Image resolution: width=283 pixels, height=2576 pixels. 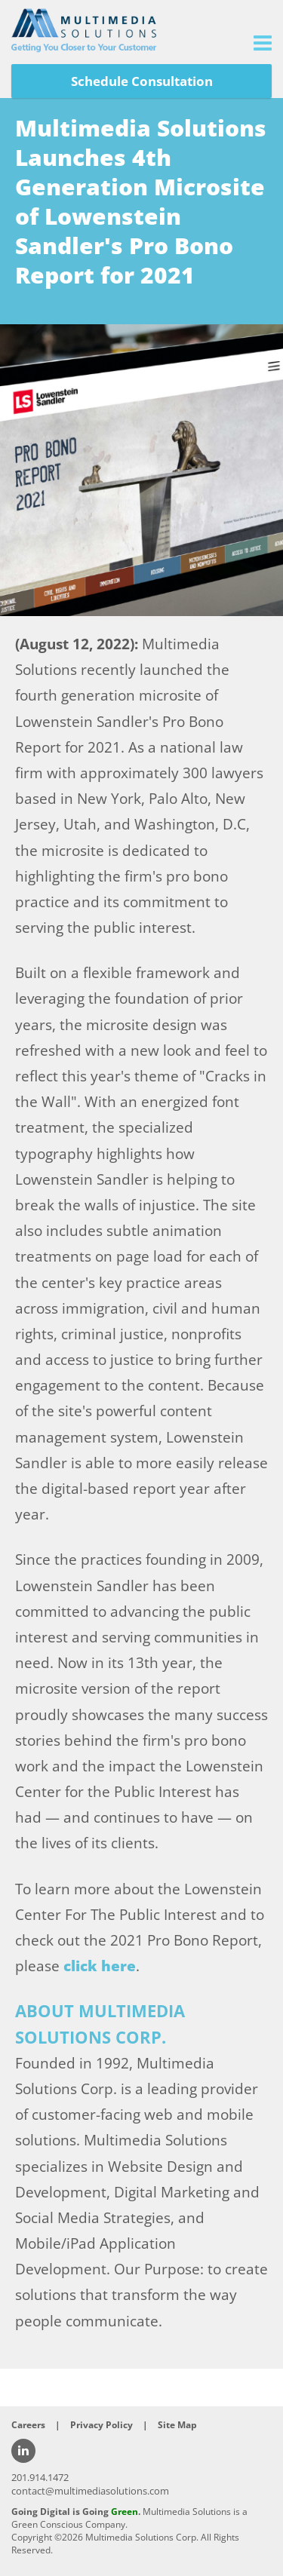 What do you see at coordinates (40, 2477) in the screenshot?
I see `201.914.1472` at bounding box center [40, 2477].